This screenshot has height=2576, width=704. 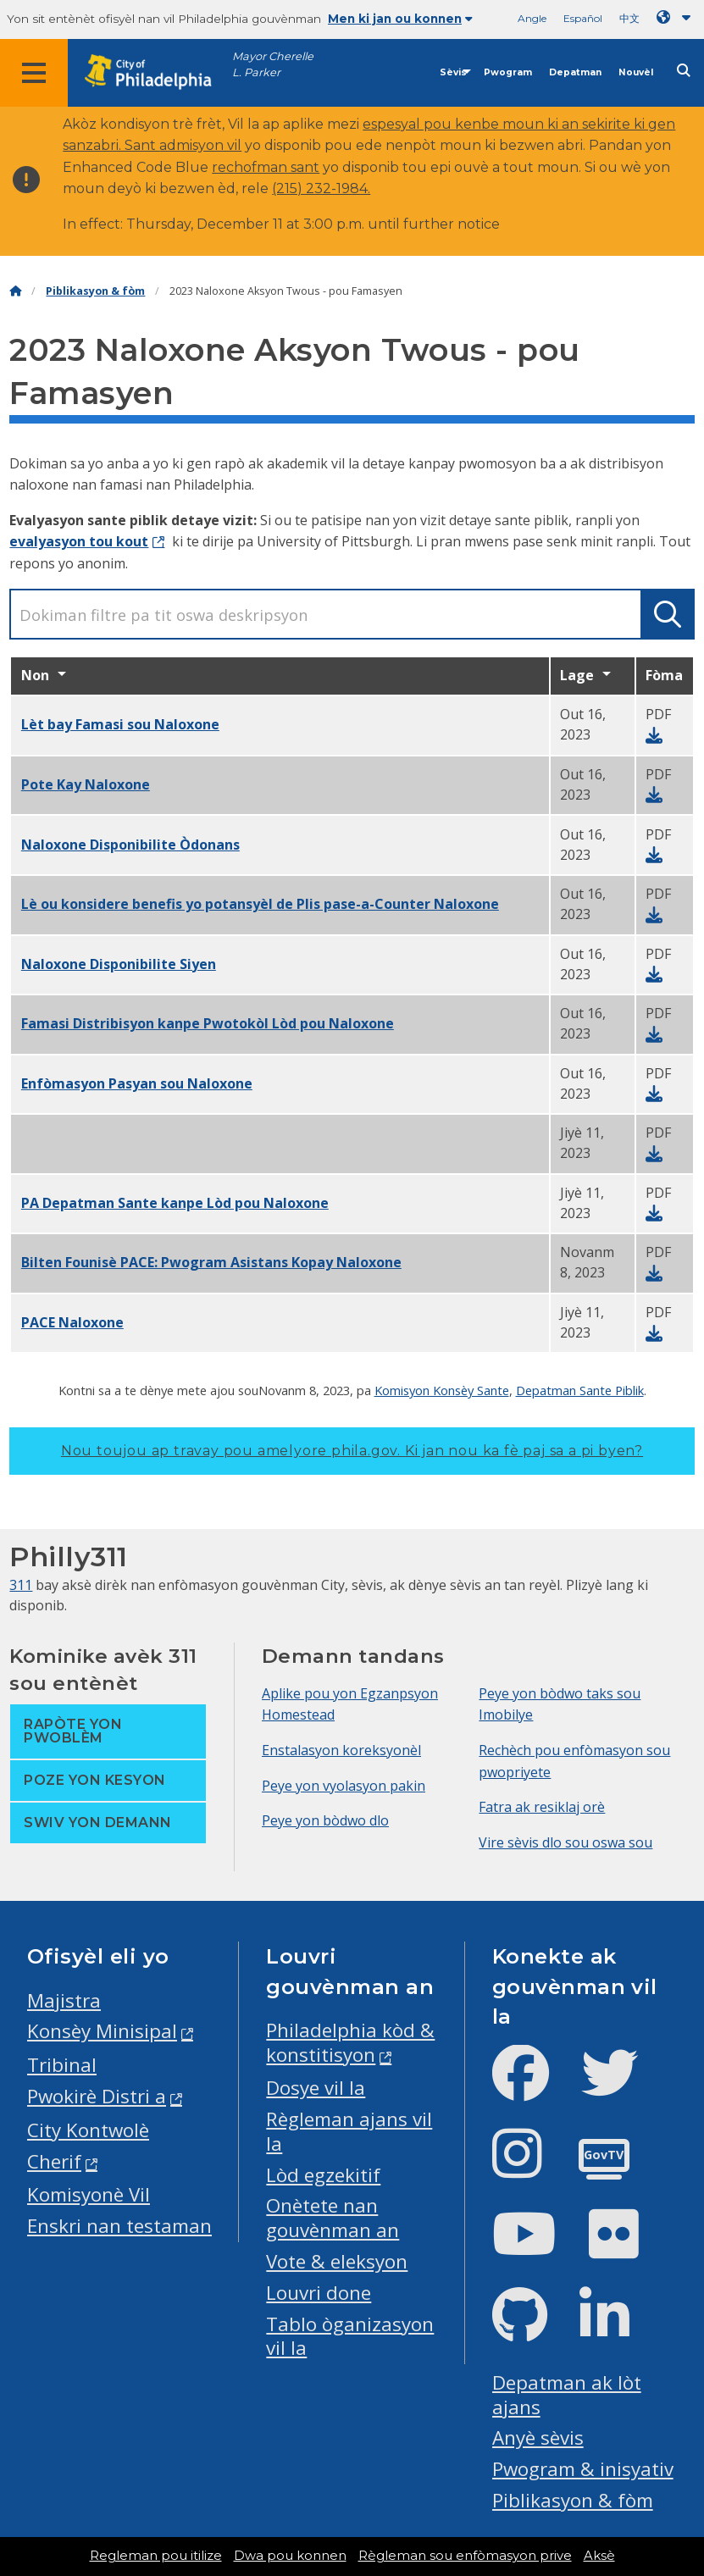 I want to click on Dwa pou konnen, so click(x=290, y=2555).